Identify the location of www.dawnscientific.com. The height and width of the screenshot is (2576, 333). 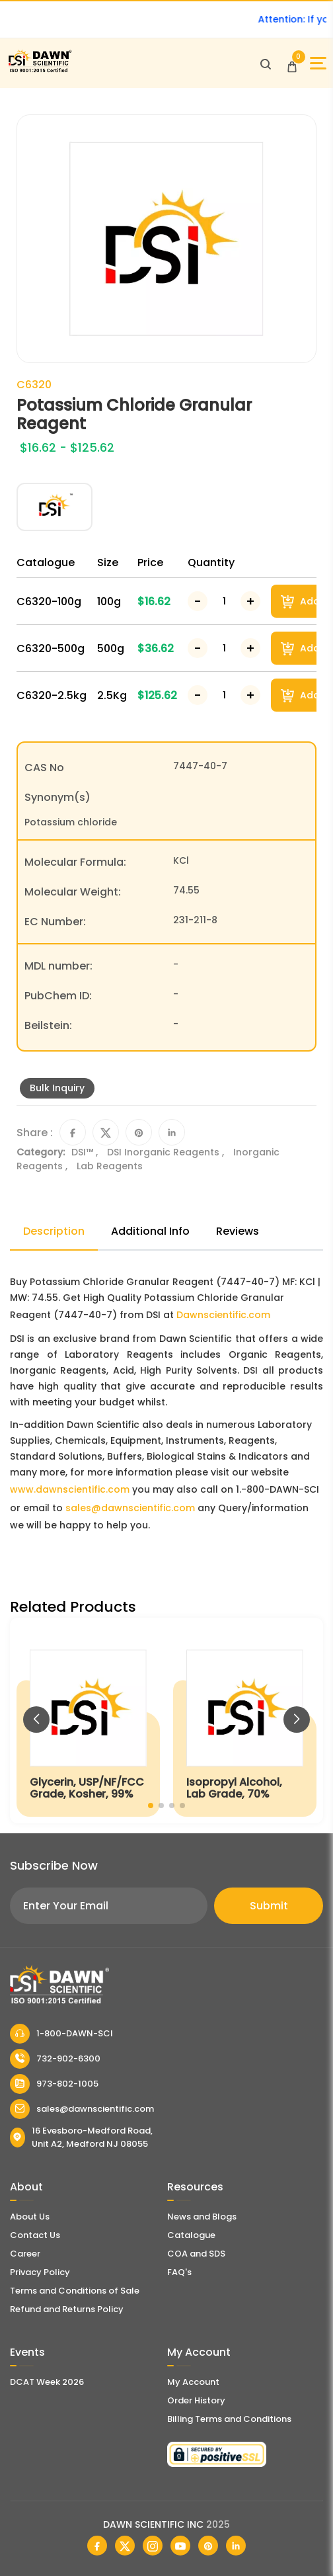
(70, 1489).